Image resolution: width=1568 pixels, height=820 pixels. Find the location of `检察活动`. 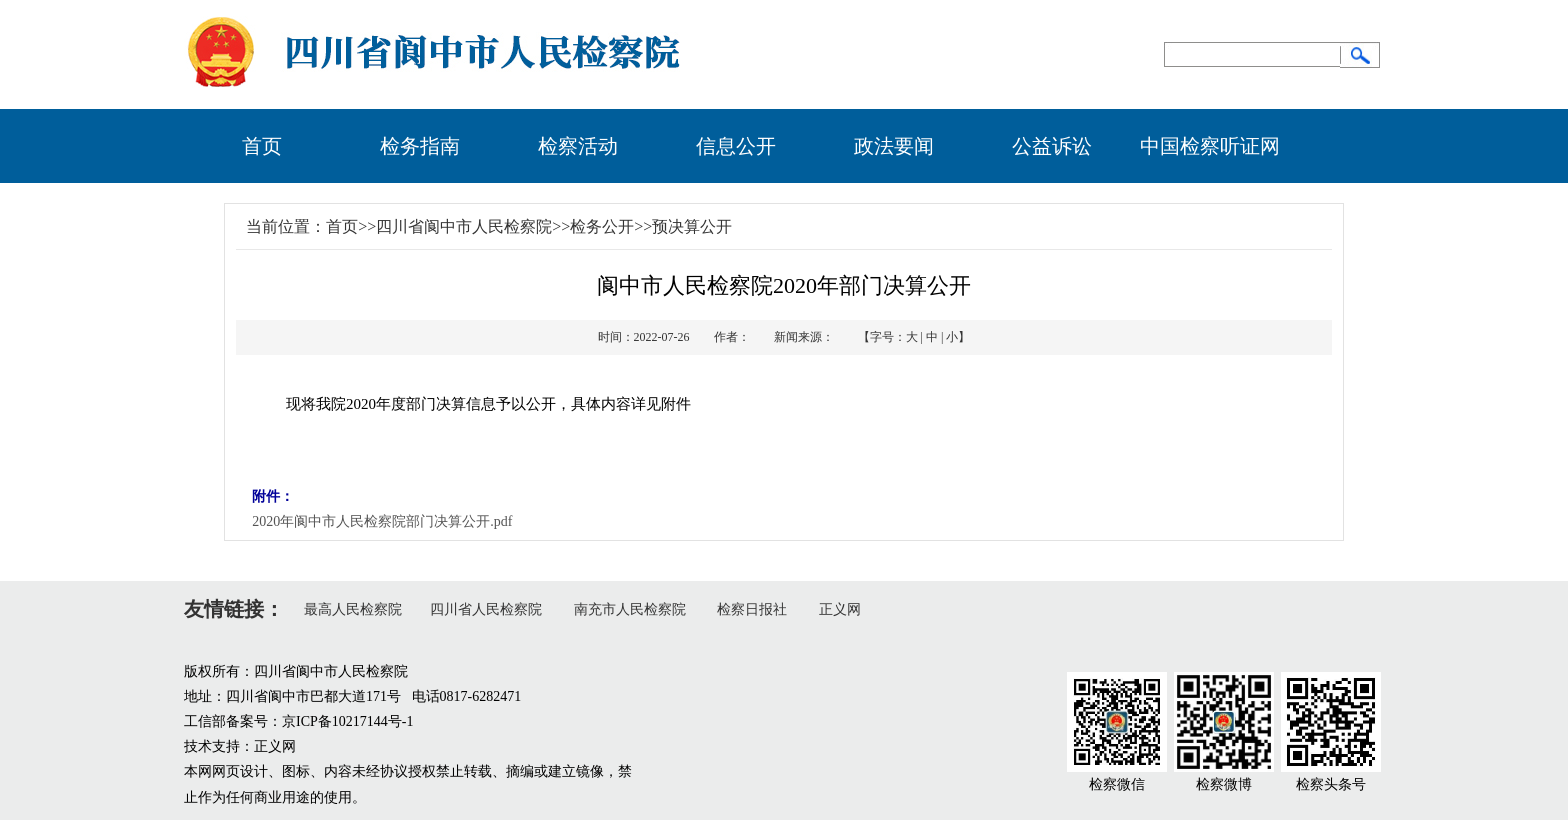

检察活动 is located at coordinates (578, 146).